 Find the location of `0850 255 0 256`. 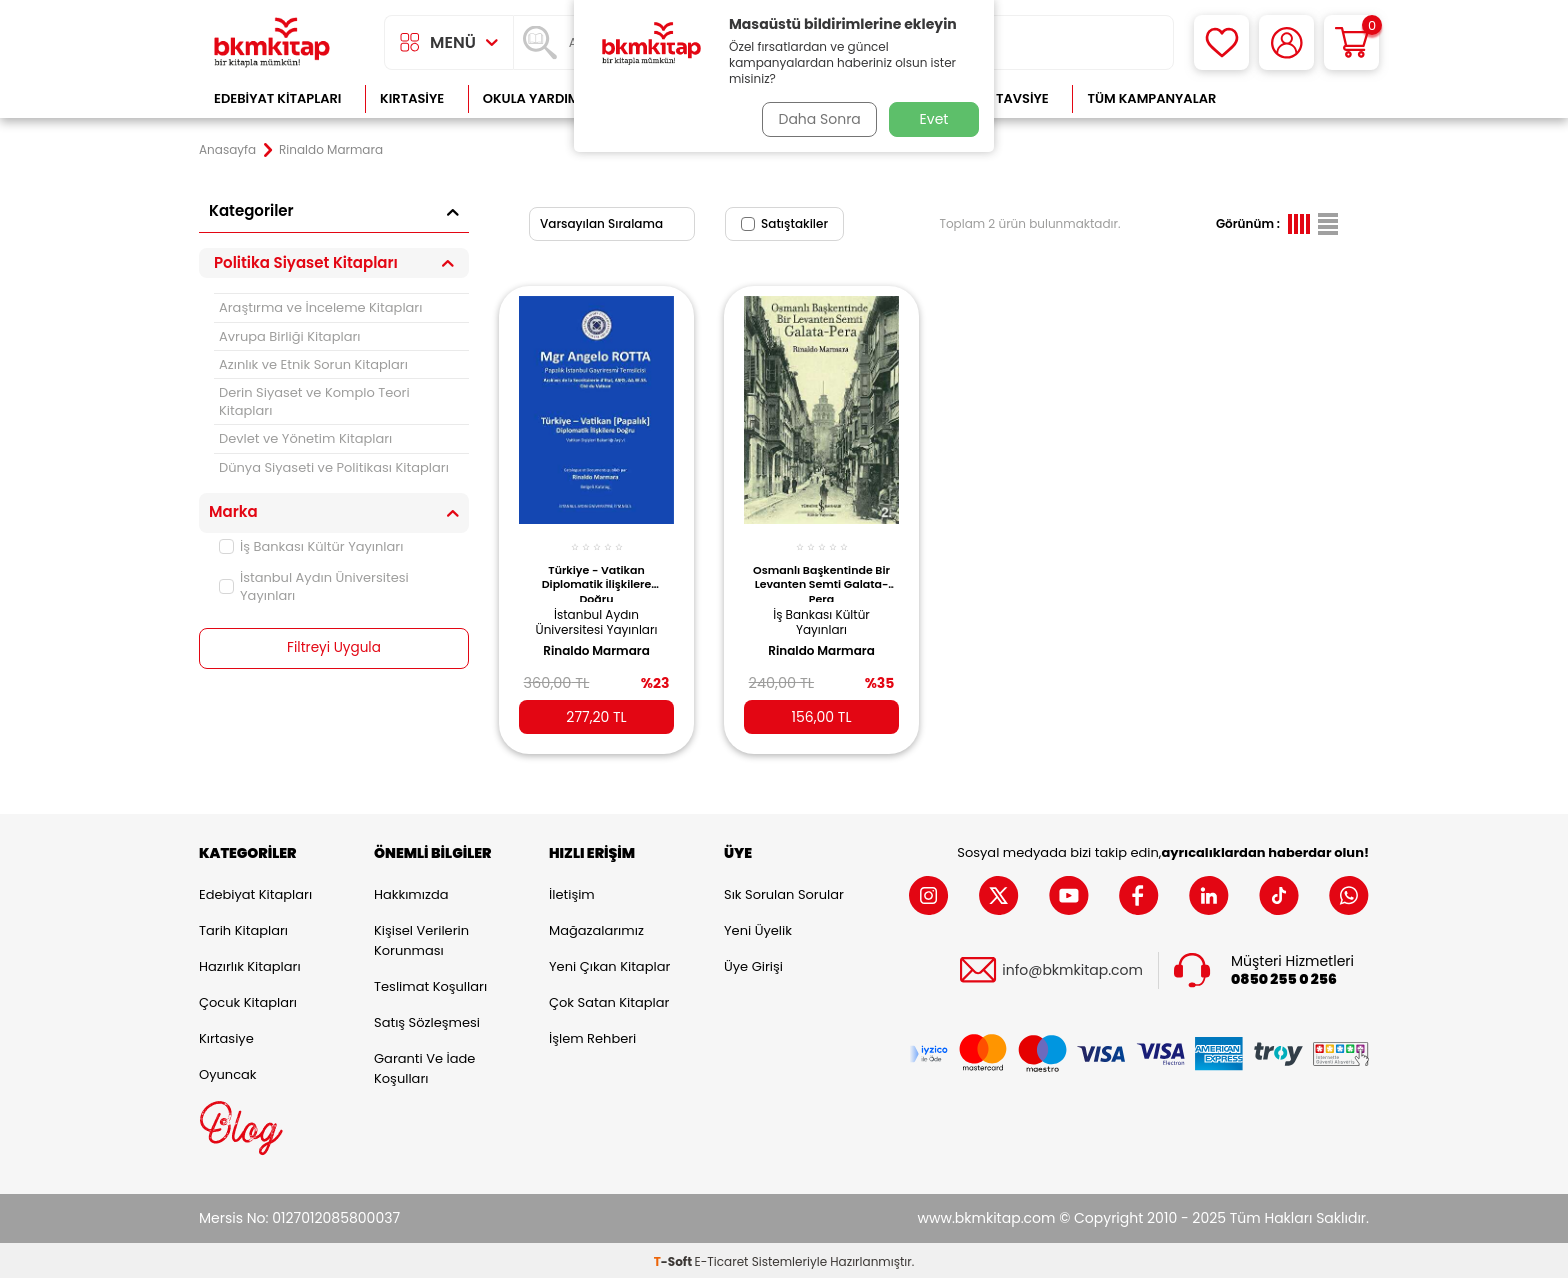

0850 255 0 256 is located at coordinates (1284, 976).